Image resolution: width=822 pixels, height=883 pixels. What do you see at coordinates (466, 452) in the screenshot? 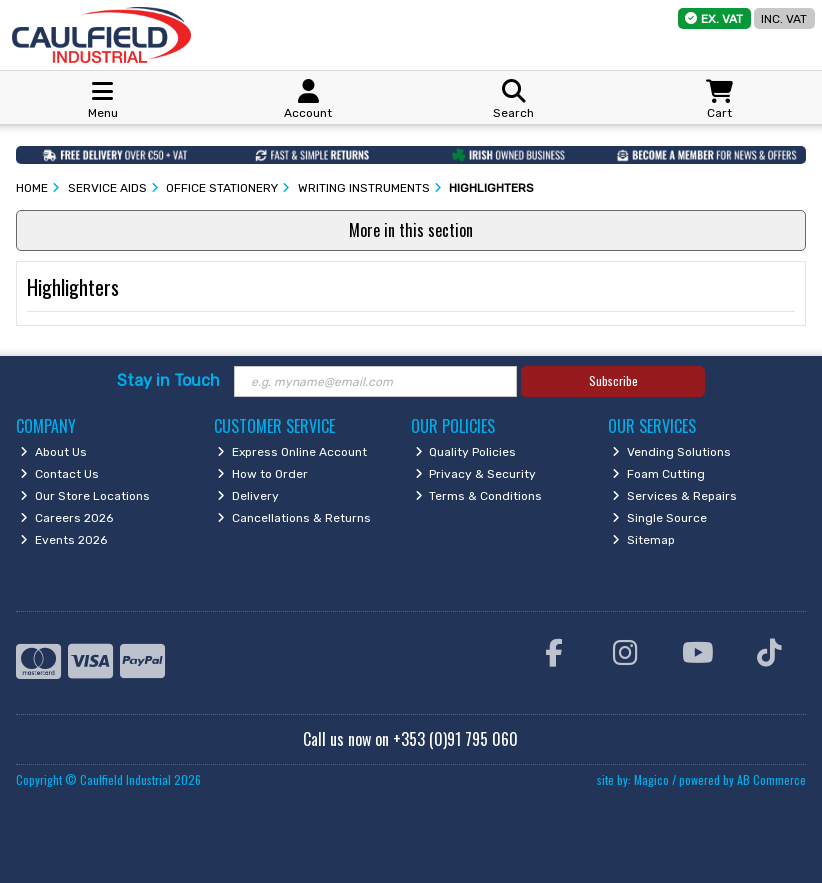
I see `Quality Policies` at bounding box center [466, 452].